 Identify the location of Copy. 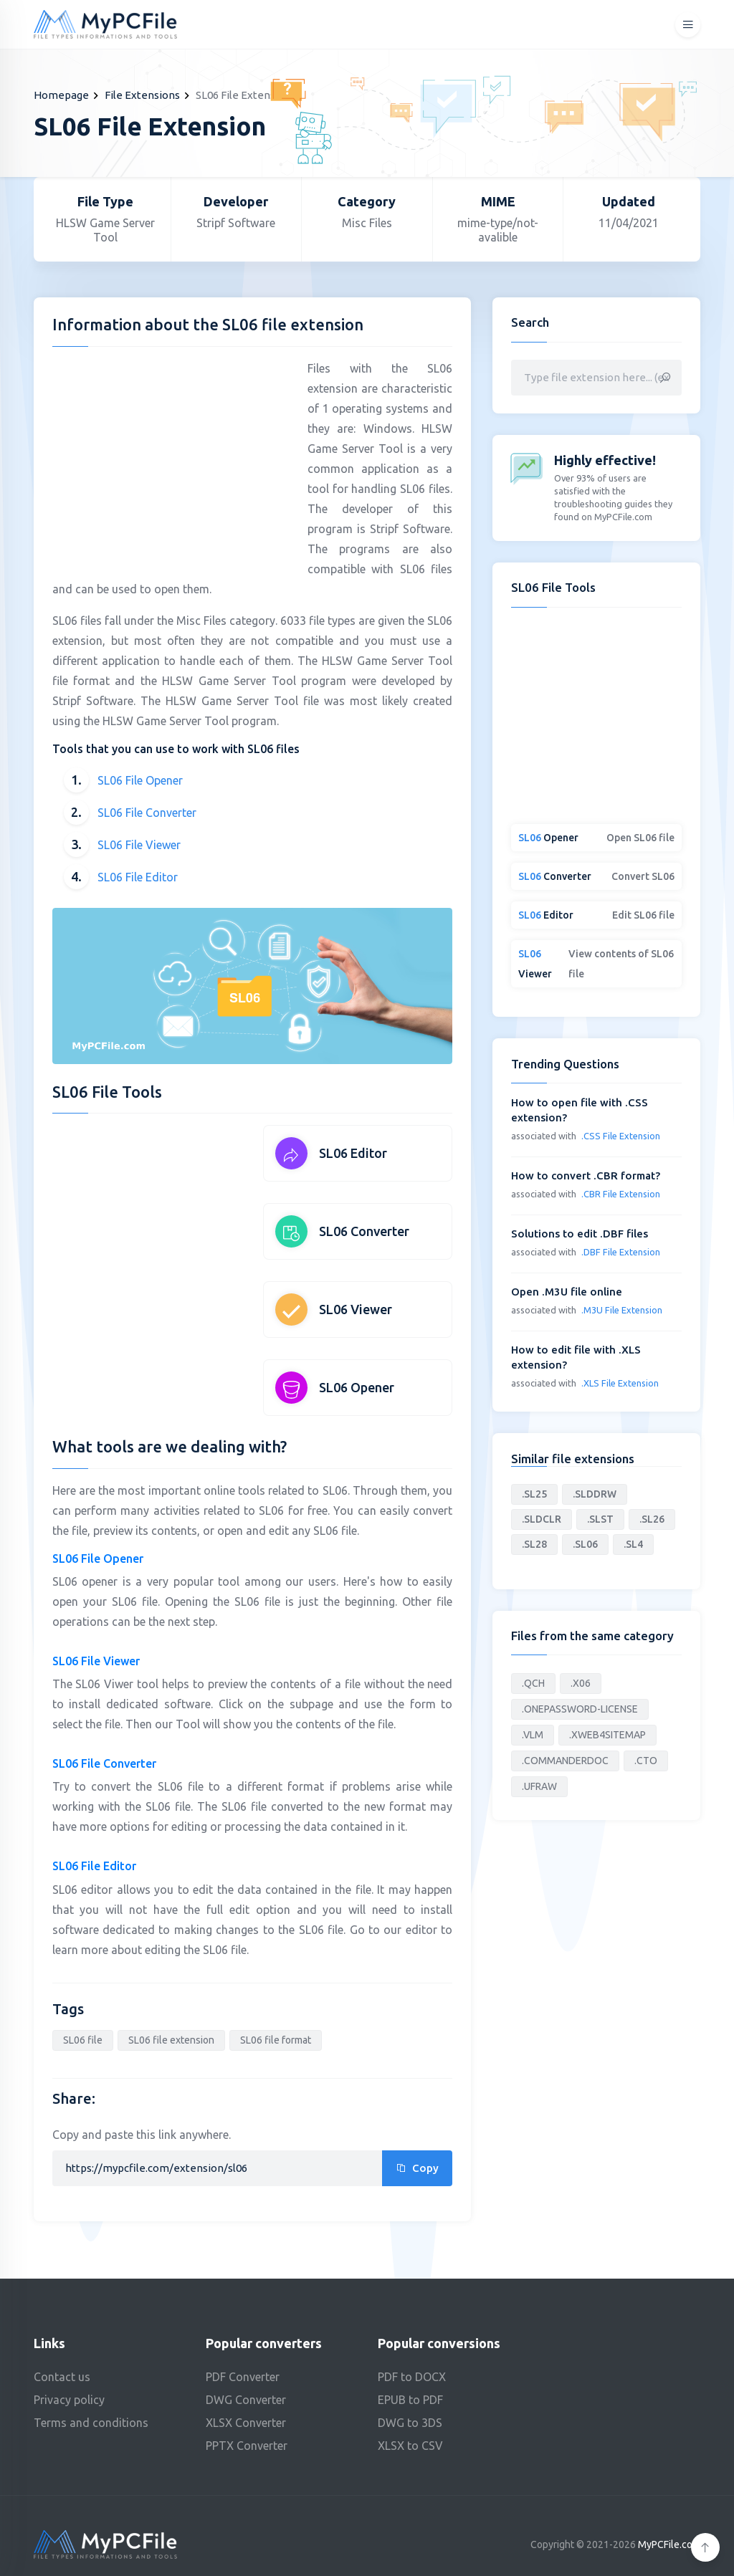
(417, 2168).